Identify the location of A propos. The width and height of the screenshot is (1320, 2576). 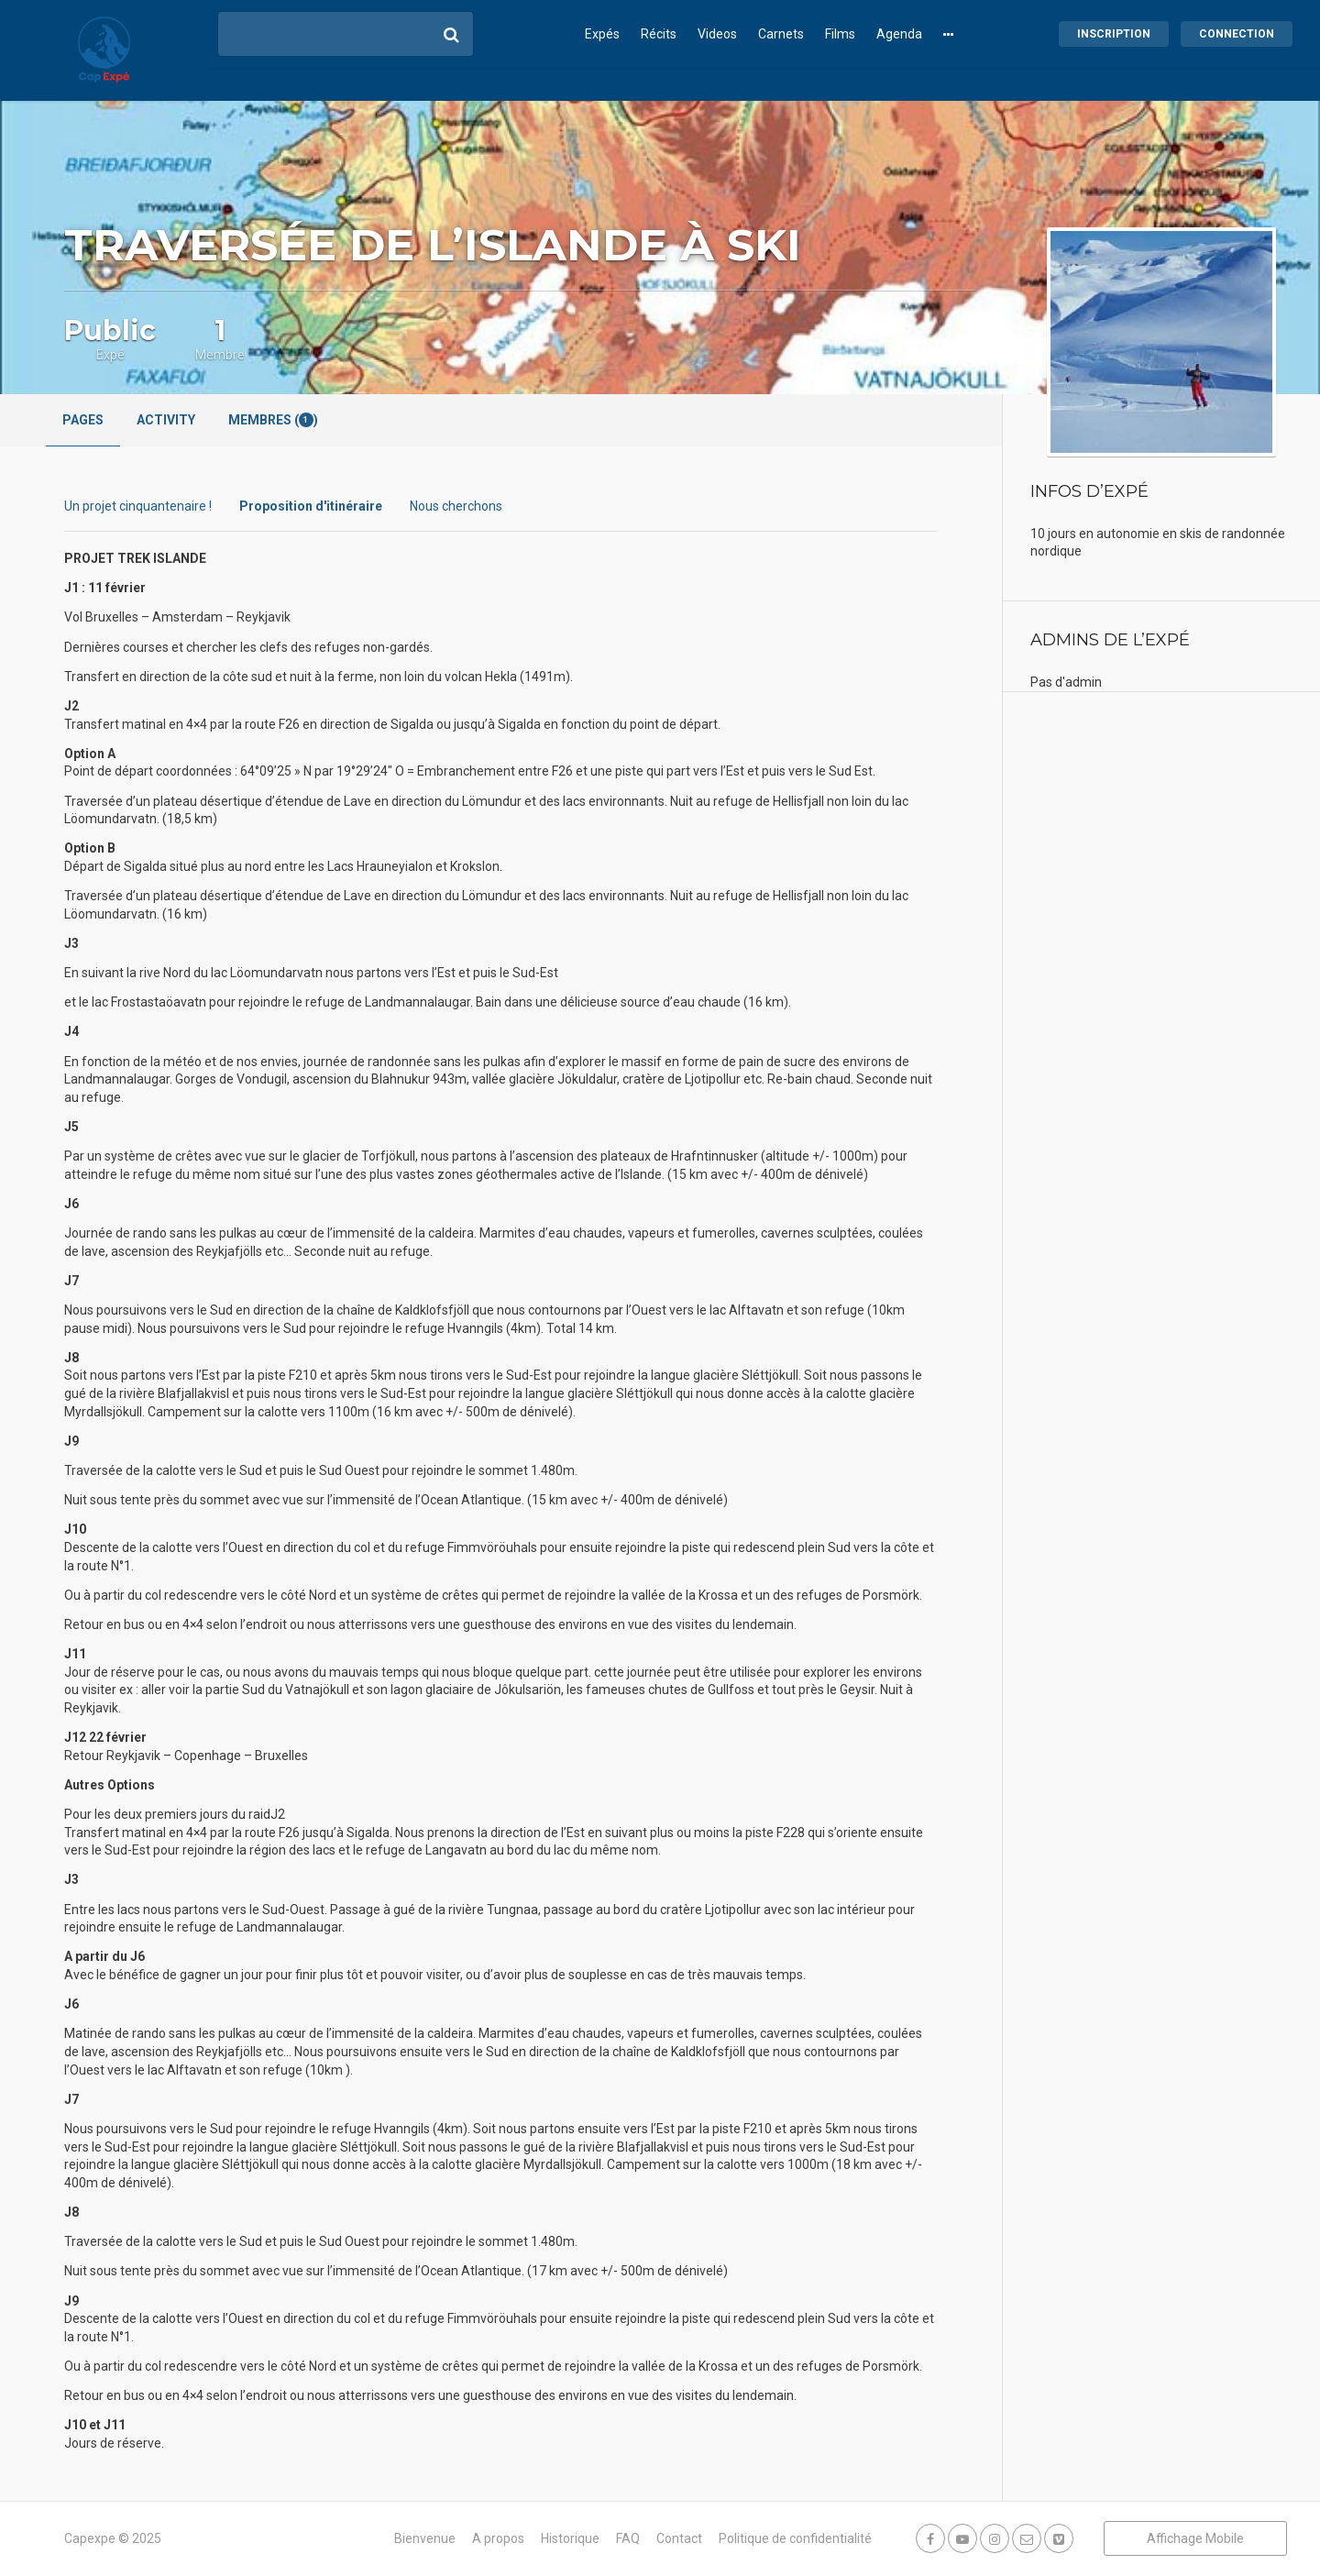
(498, 2538).